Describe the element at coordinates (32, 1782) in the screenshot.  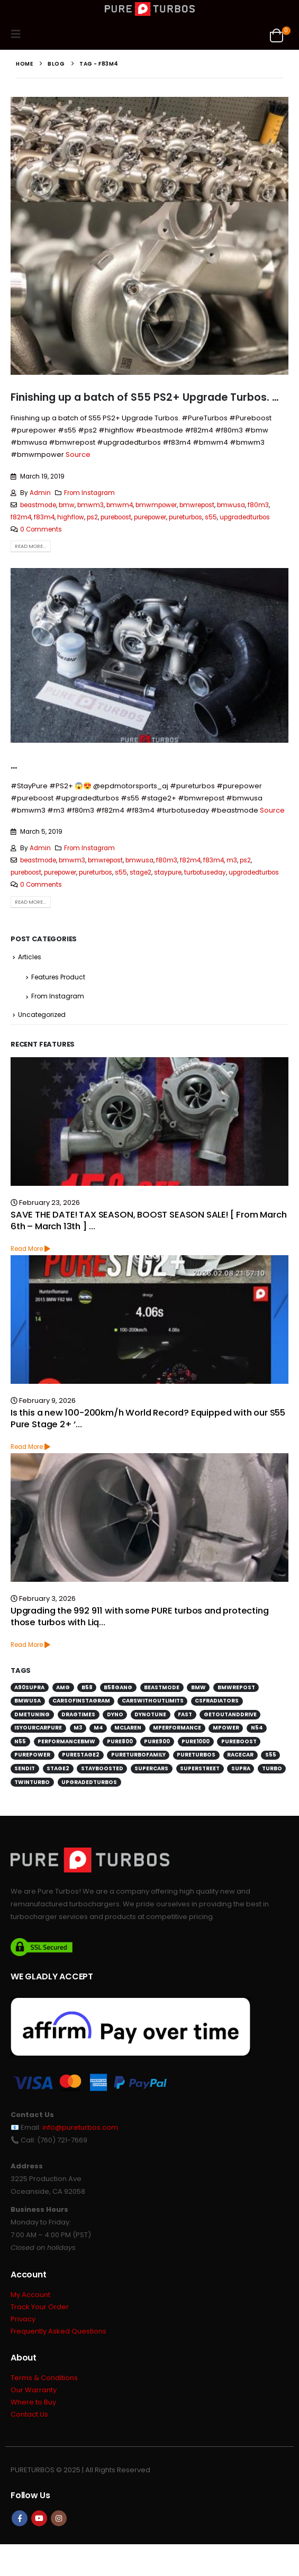
I see `twinturbo [twinturbo (217 items)]` at that location.